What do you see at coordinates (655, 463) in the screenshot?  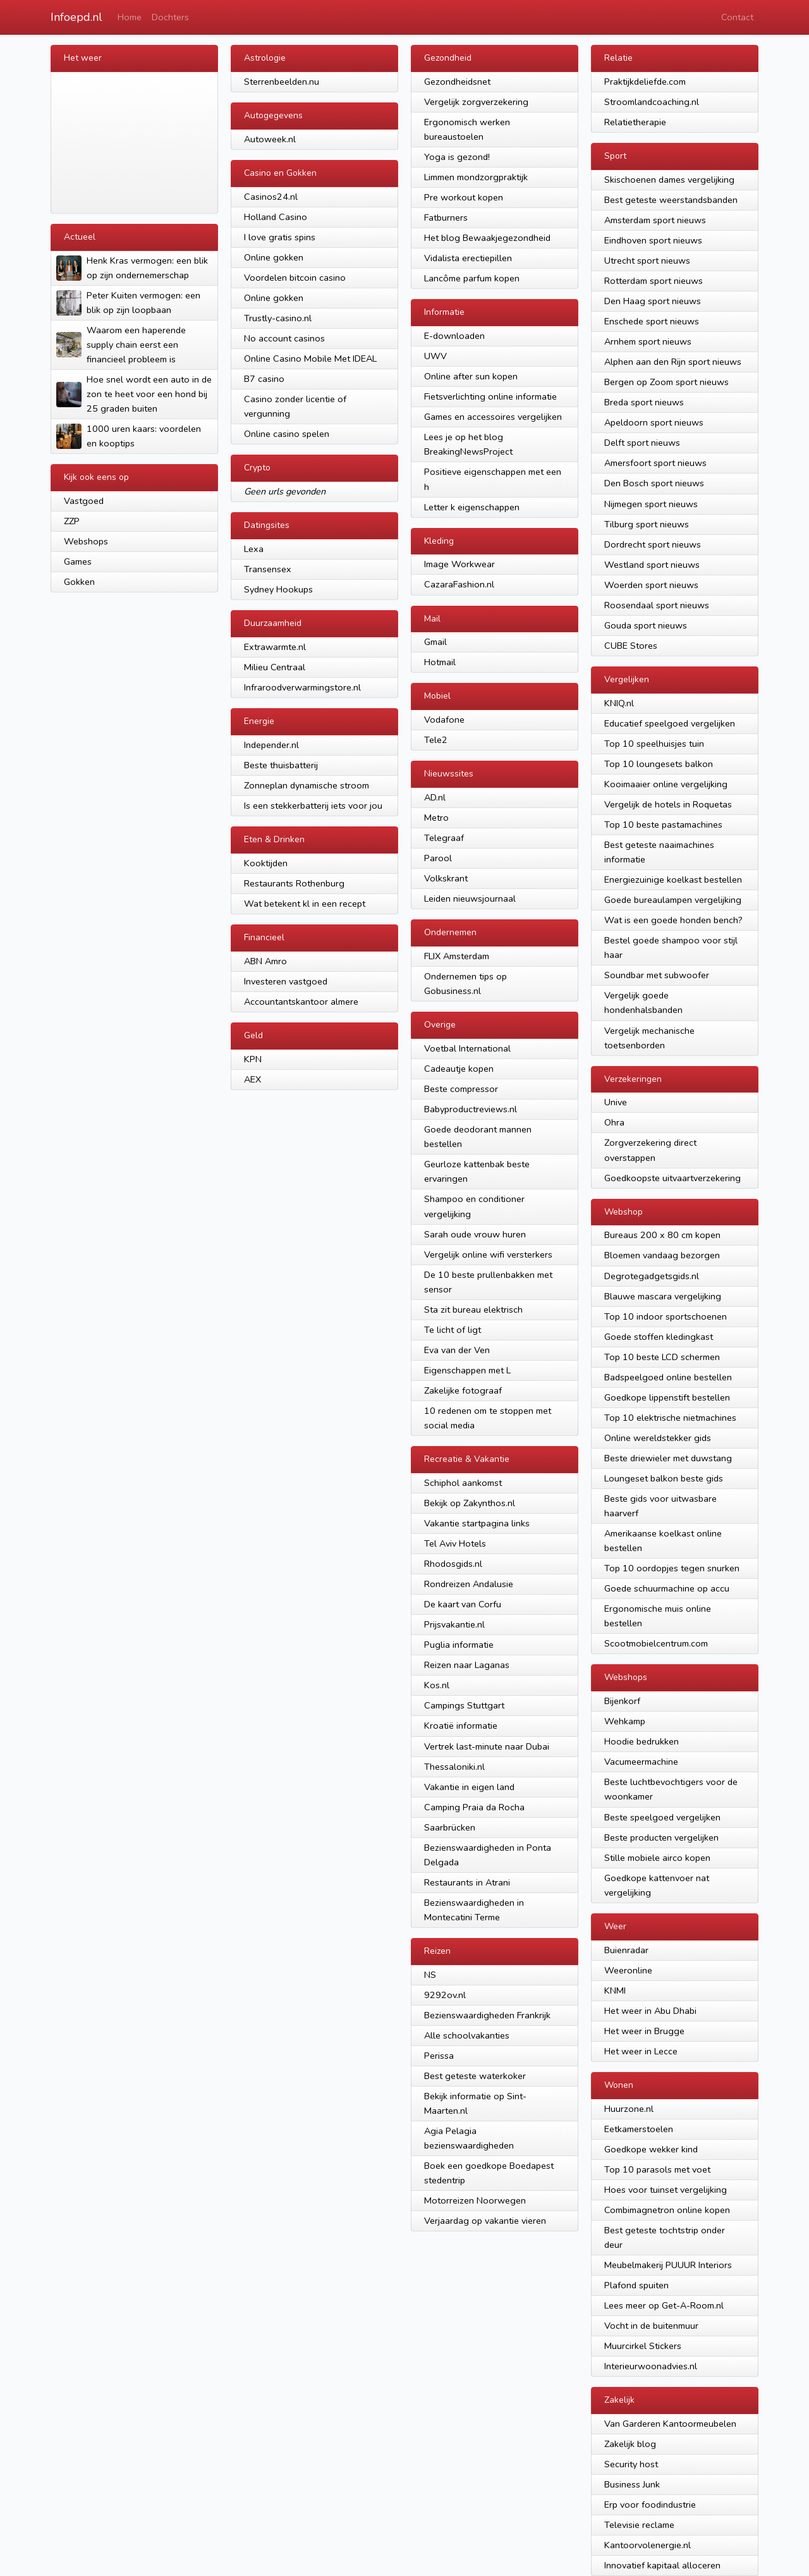 I see `Amersfoort sport nieuws` at bounding box center [655, 463].